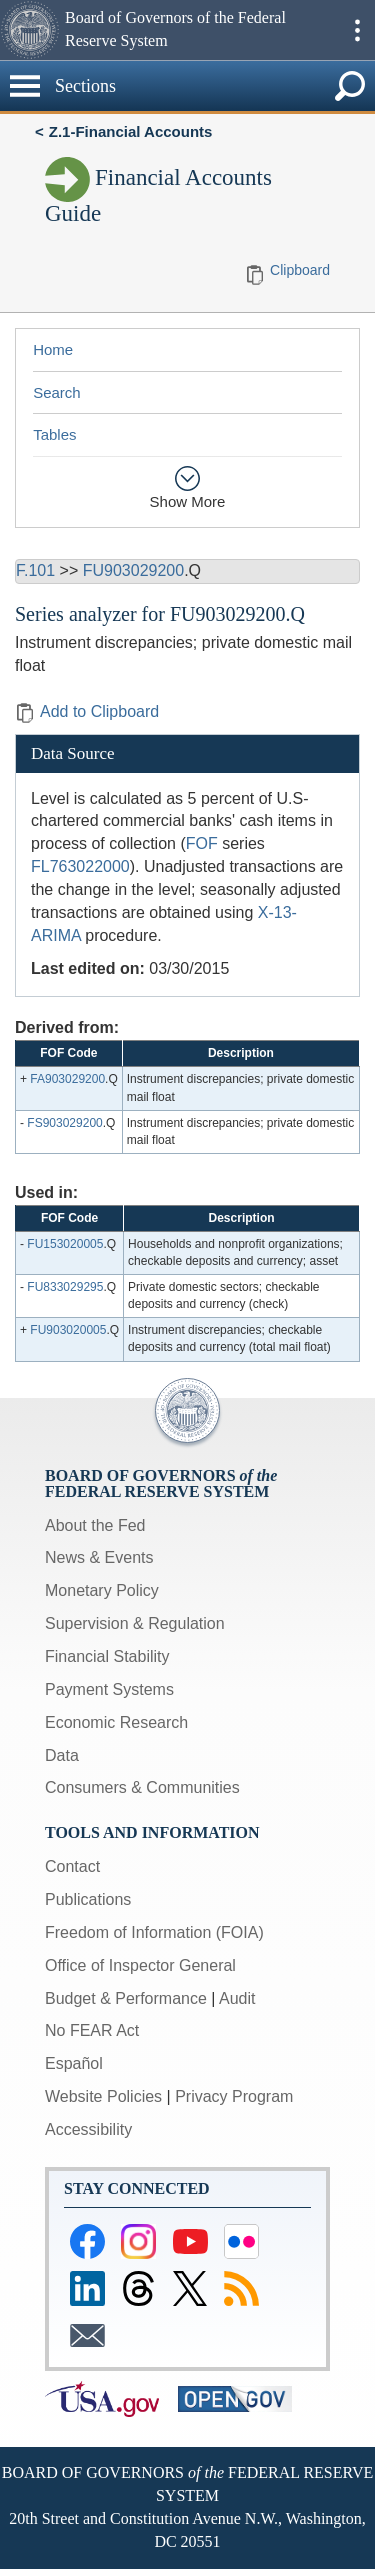  What do you see at coordinates (116, 1722) in the screenshot?
I see `Economic Research` at bounding box center [116, 1722].